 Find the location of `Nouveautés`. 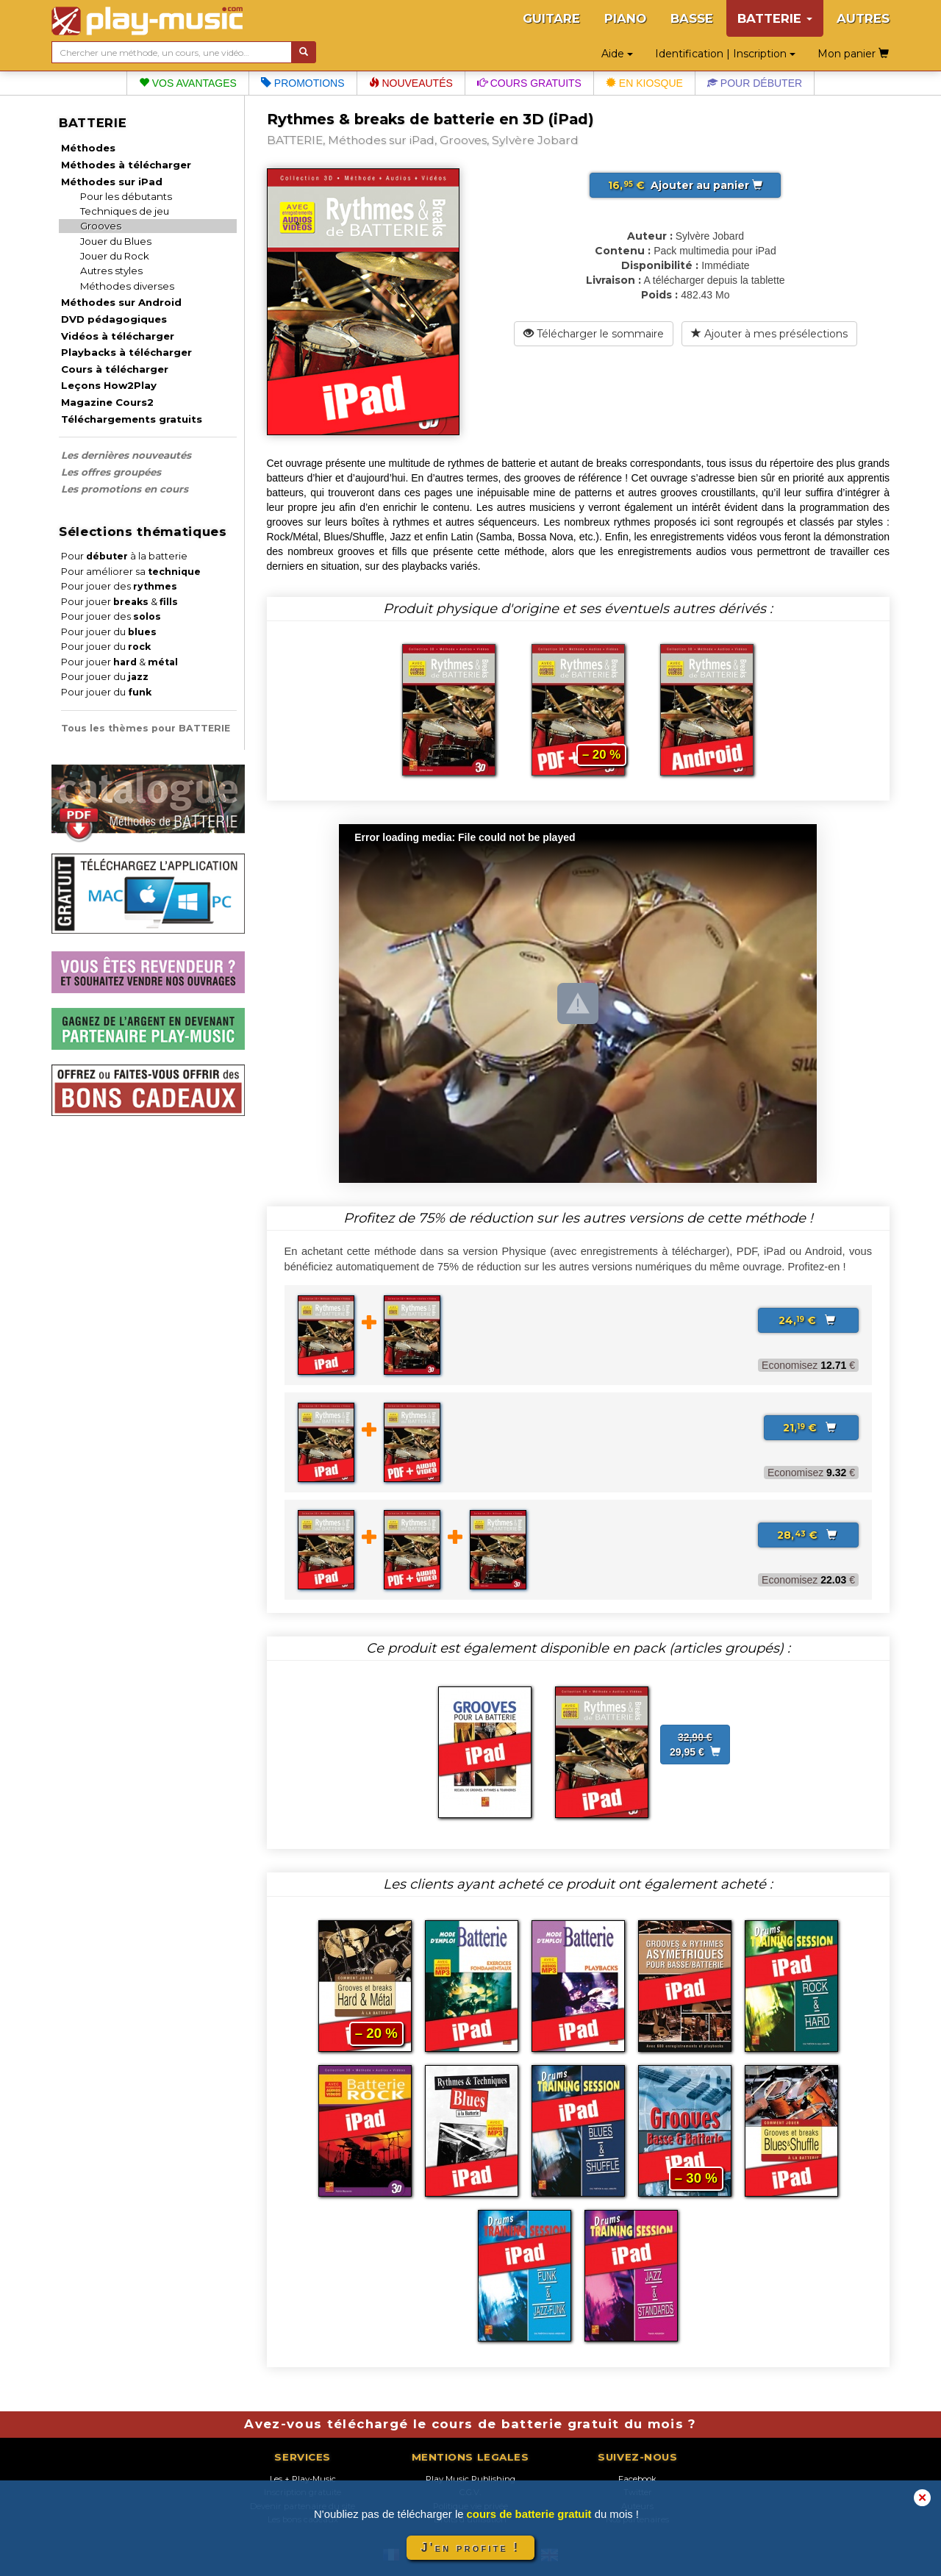

Nouveautés is located at coordinates (411, 83).